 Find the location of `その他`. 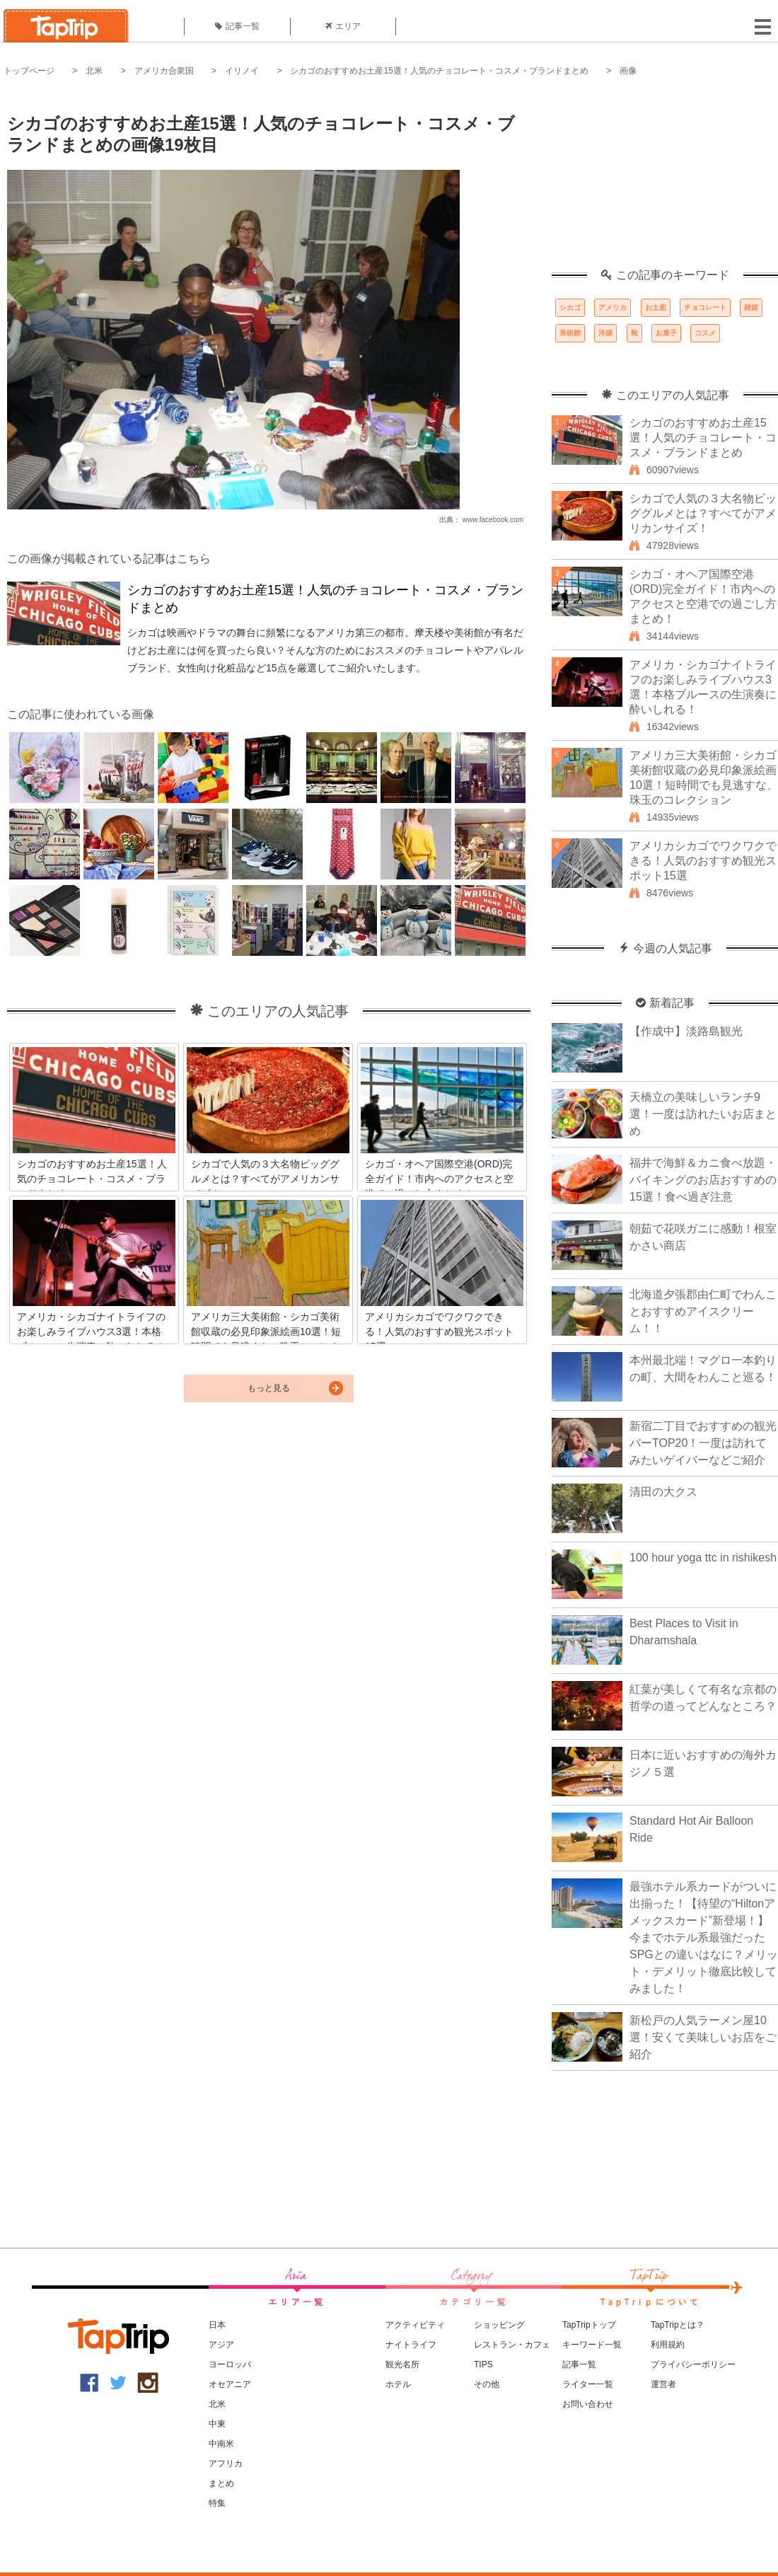

その他 is located at coordinates (486, 2384).